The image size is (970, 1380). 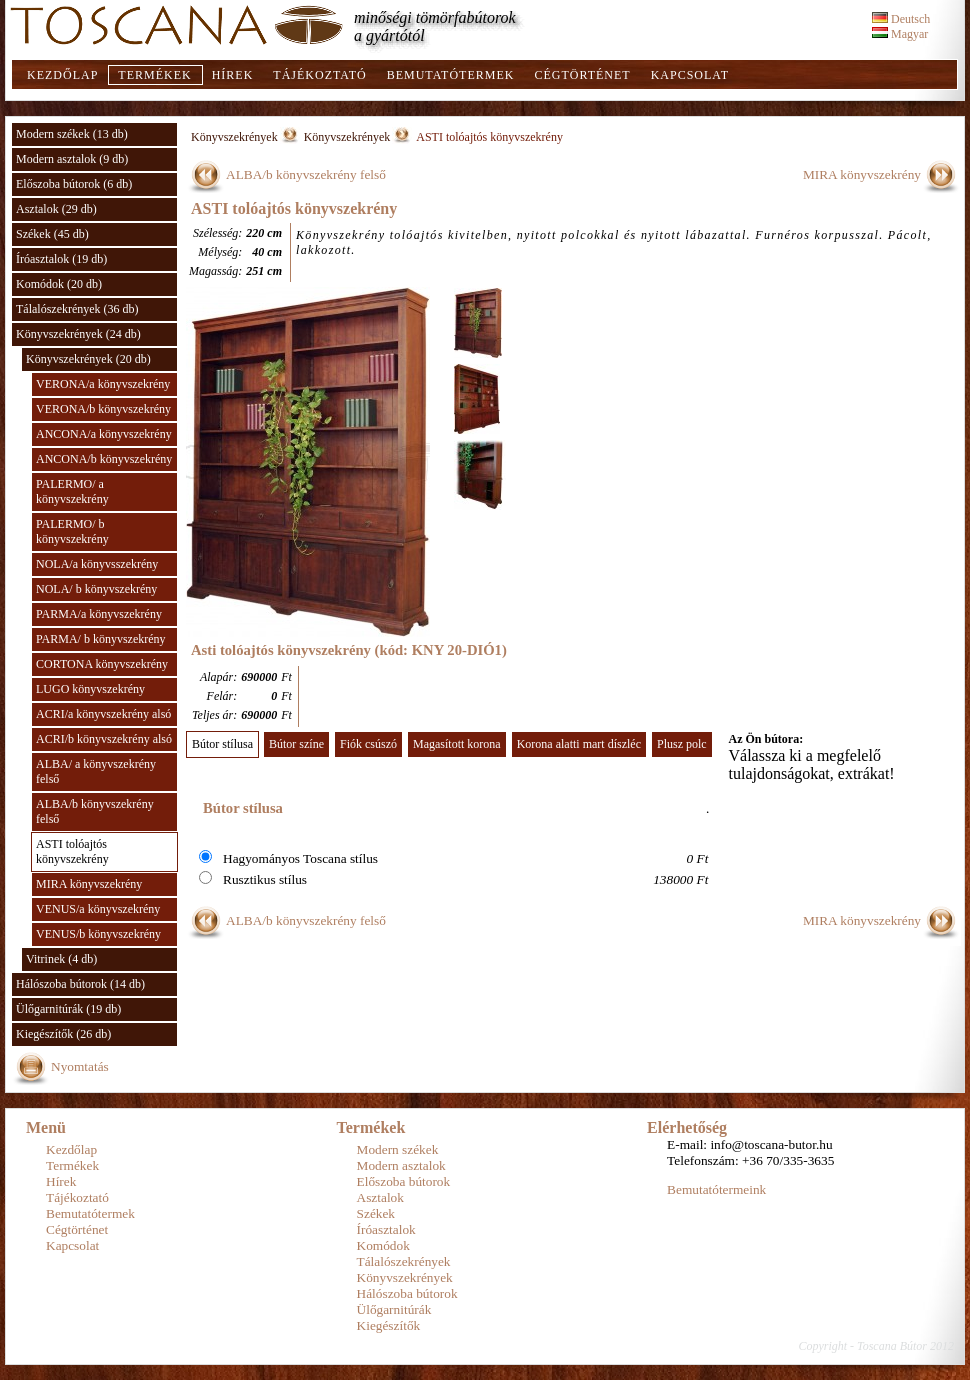 I want to click on Íróasztalok, so click(x=386, y=1229).